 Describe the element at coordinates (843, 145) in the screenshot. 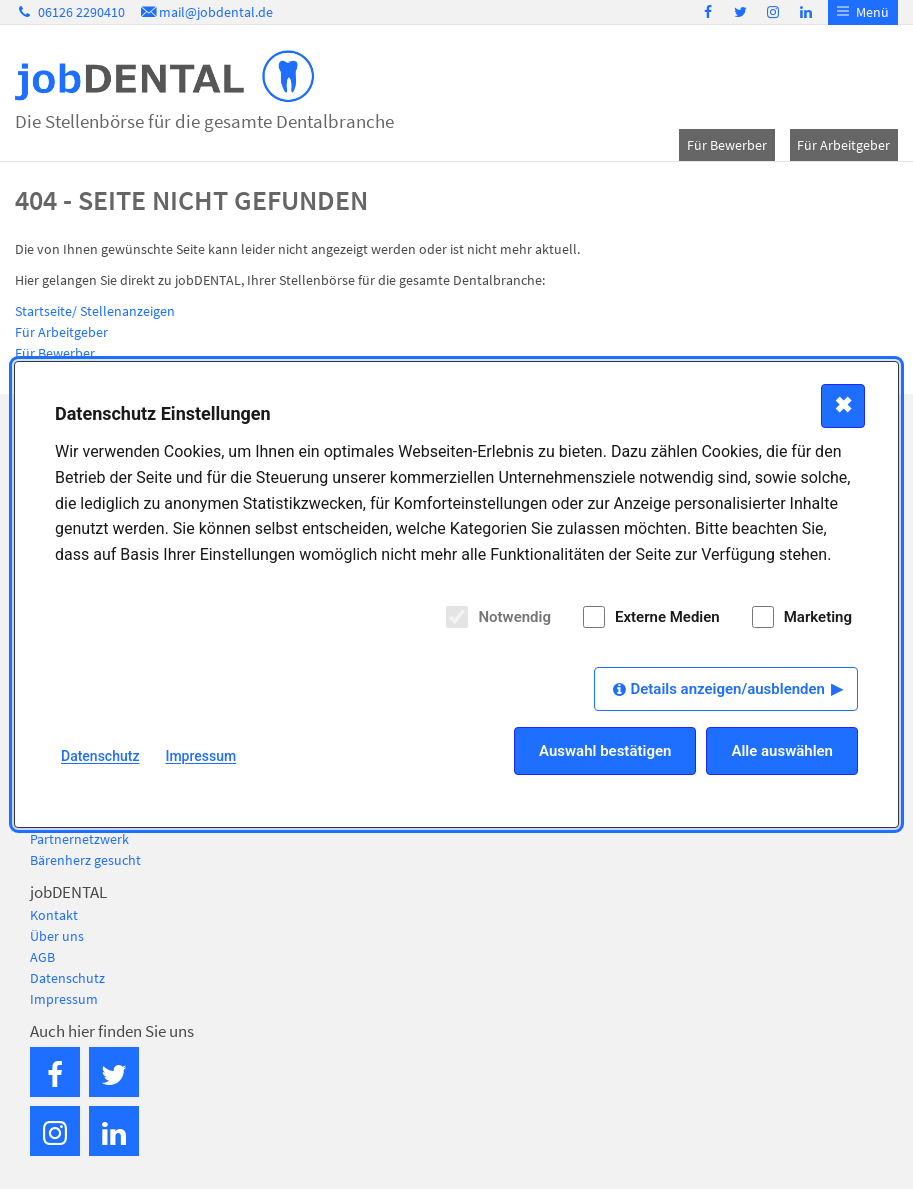

I see `Für Arbeitgeber` at that location.